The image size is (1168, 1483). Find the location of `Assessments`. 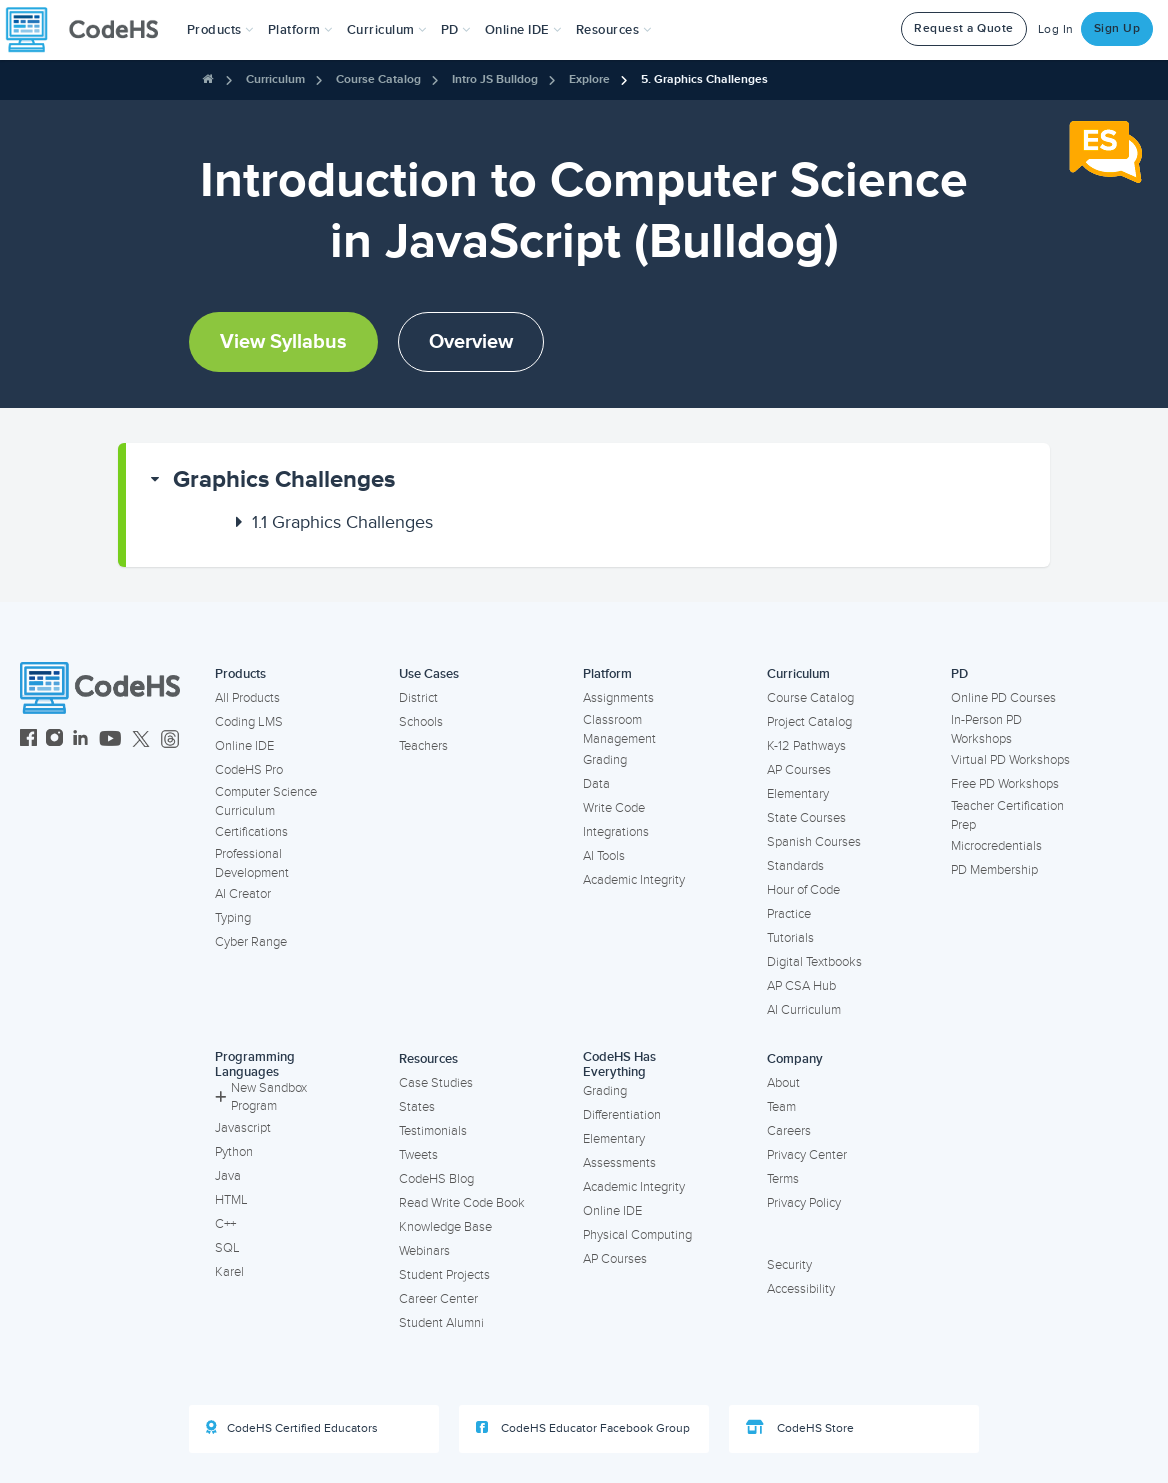

Assessments is located at coordinates (619, 1163).